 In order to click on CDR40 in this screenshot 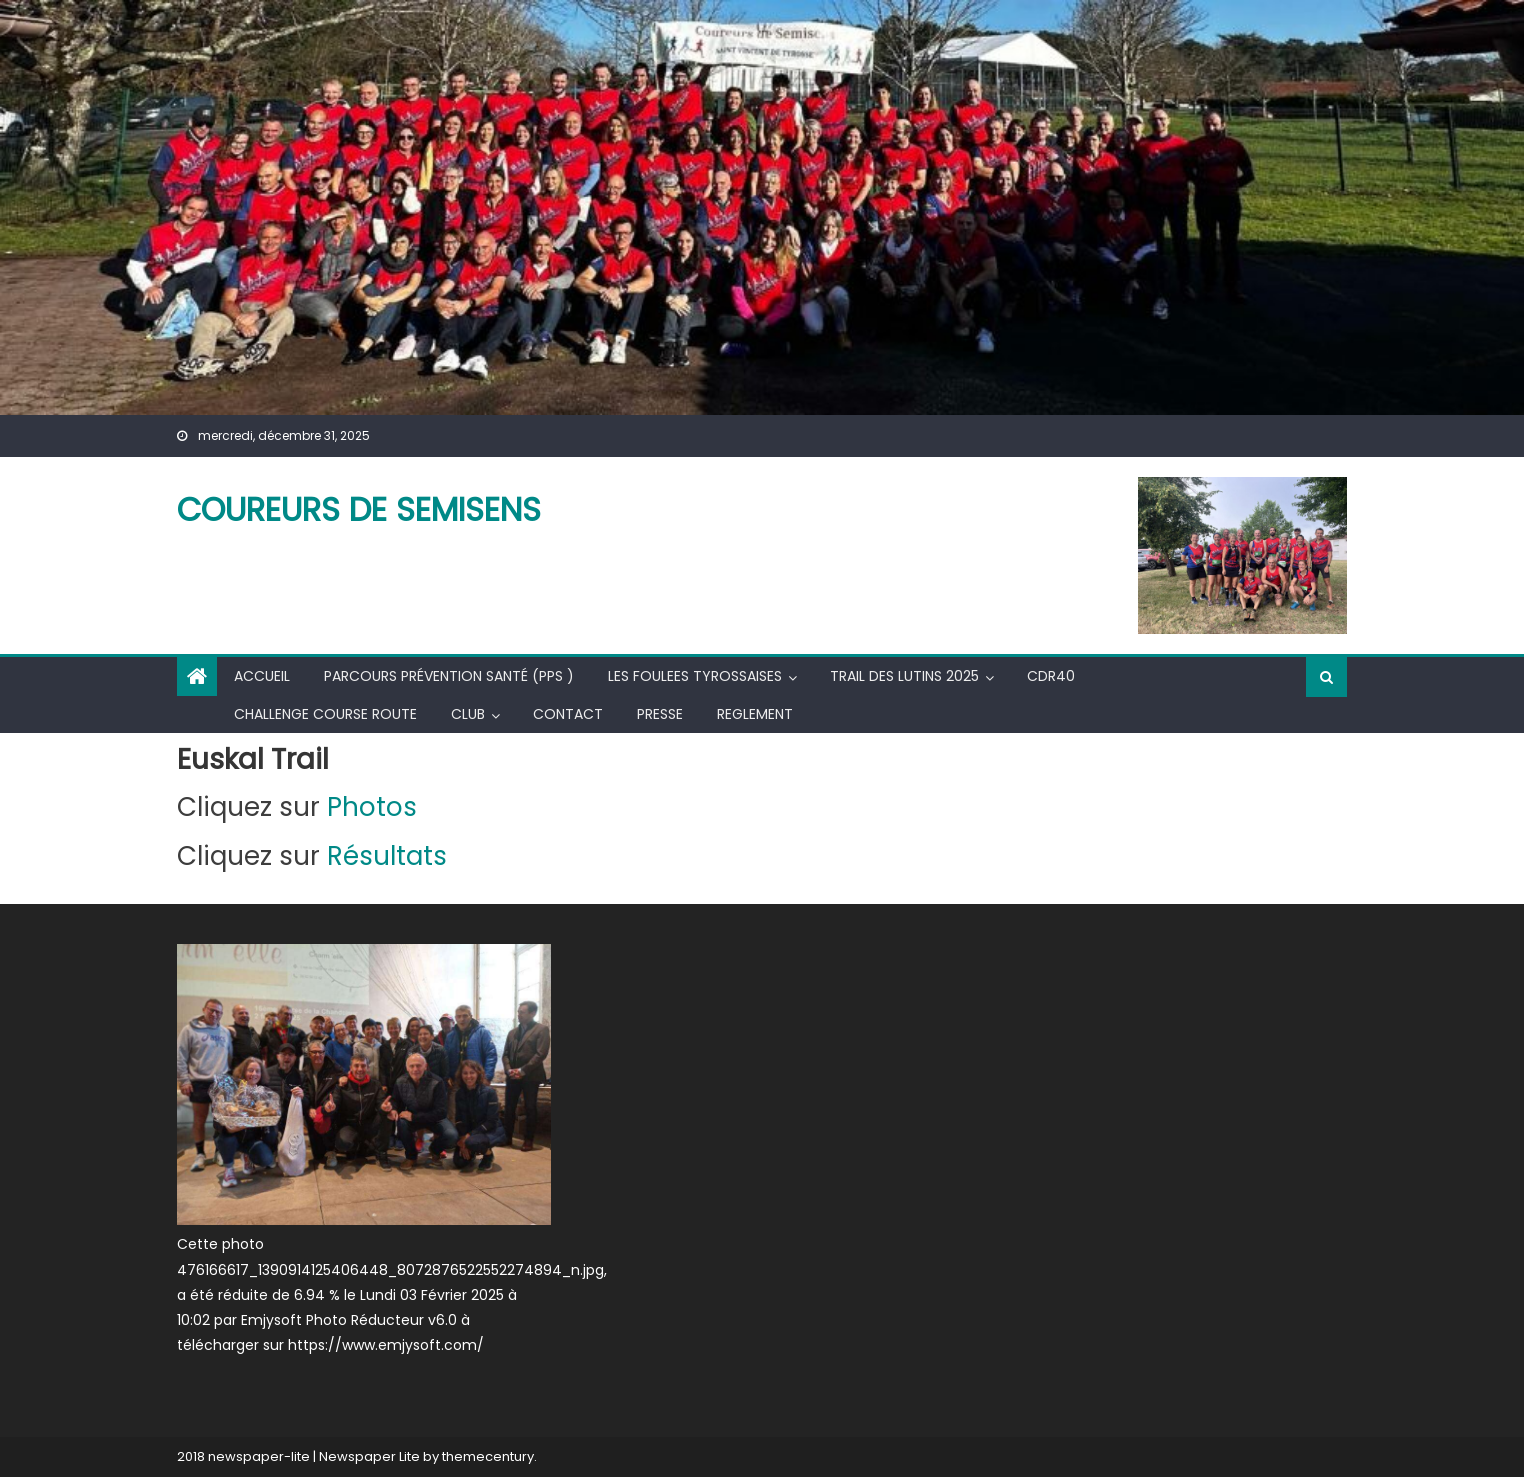, I will do `click(1051, 676)`.